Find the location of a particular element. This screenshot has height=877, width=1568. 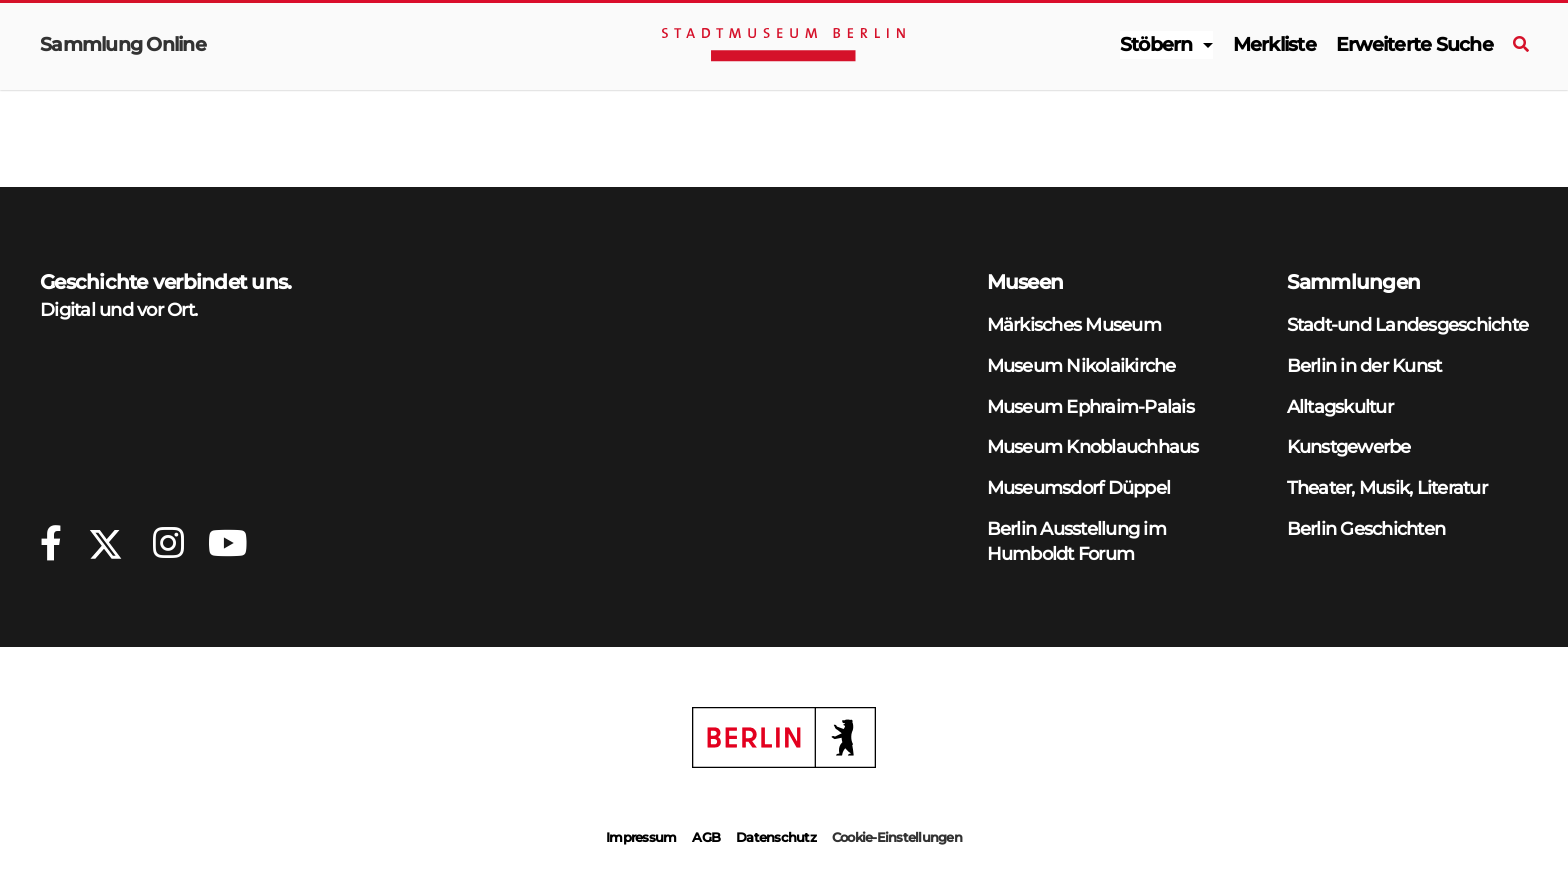

Datenschutz is located at coordinates (776, 837).